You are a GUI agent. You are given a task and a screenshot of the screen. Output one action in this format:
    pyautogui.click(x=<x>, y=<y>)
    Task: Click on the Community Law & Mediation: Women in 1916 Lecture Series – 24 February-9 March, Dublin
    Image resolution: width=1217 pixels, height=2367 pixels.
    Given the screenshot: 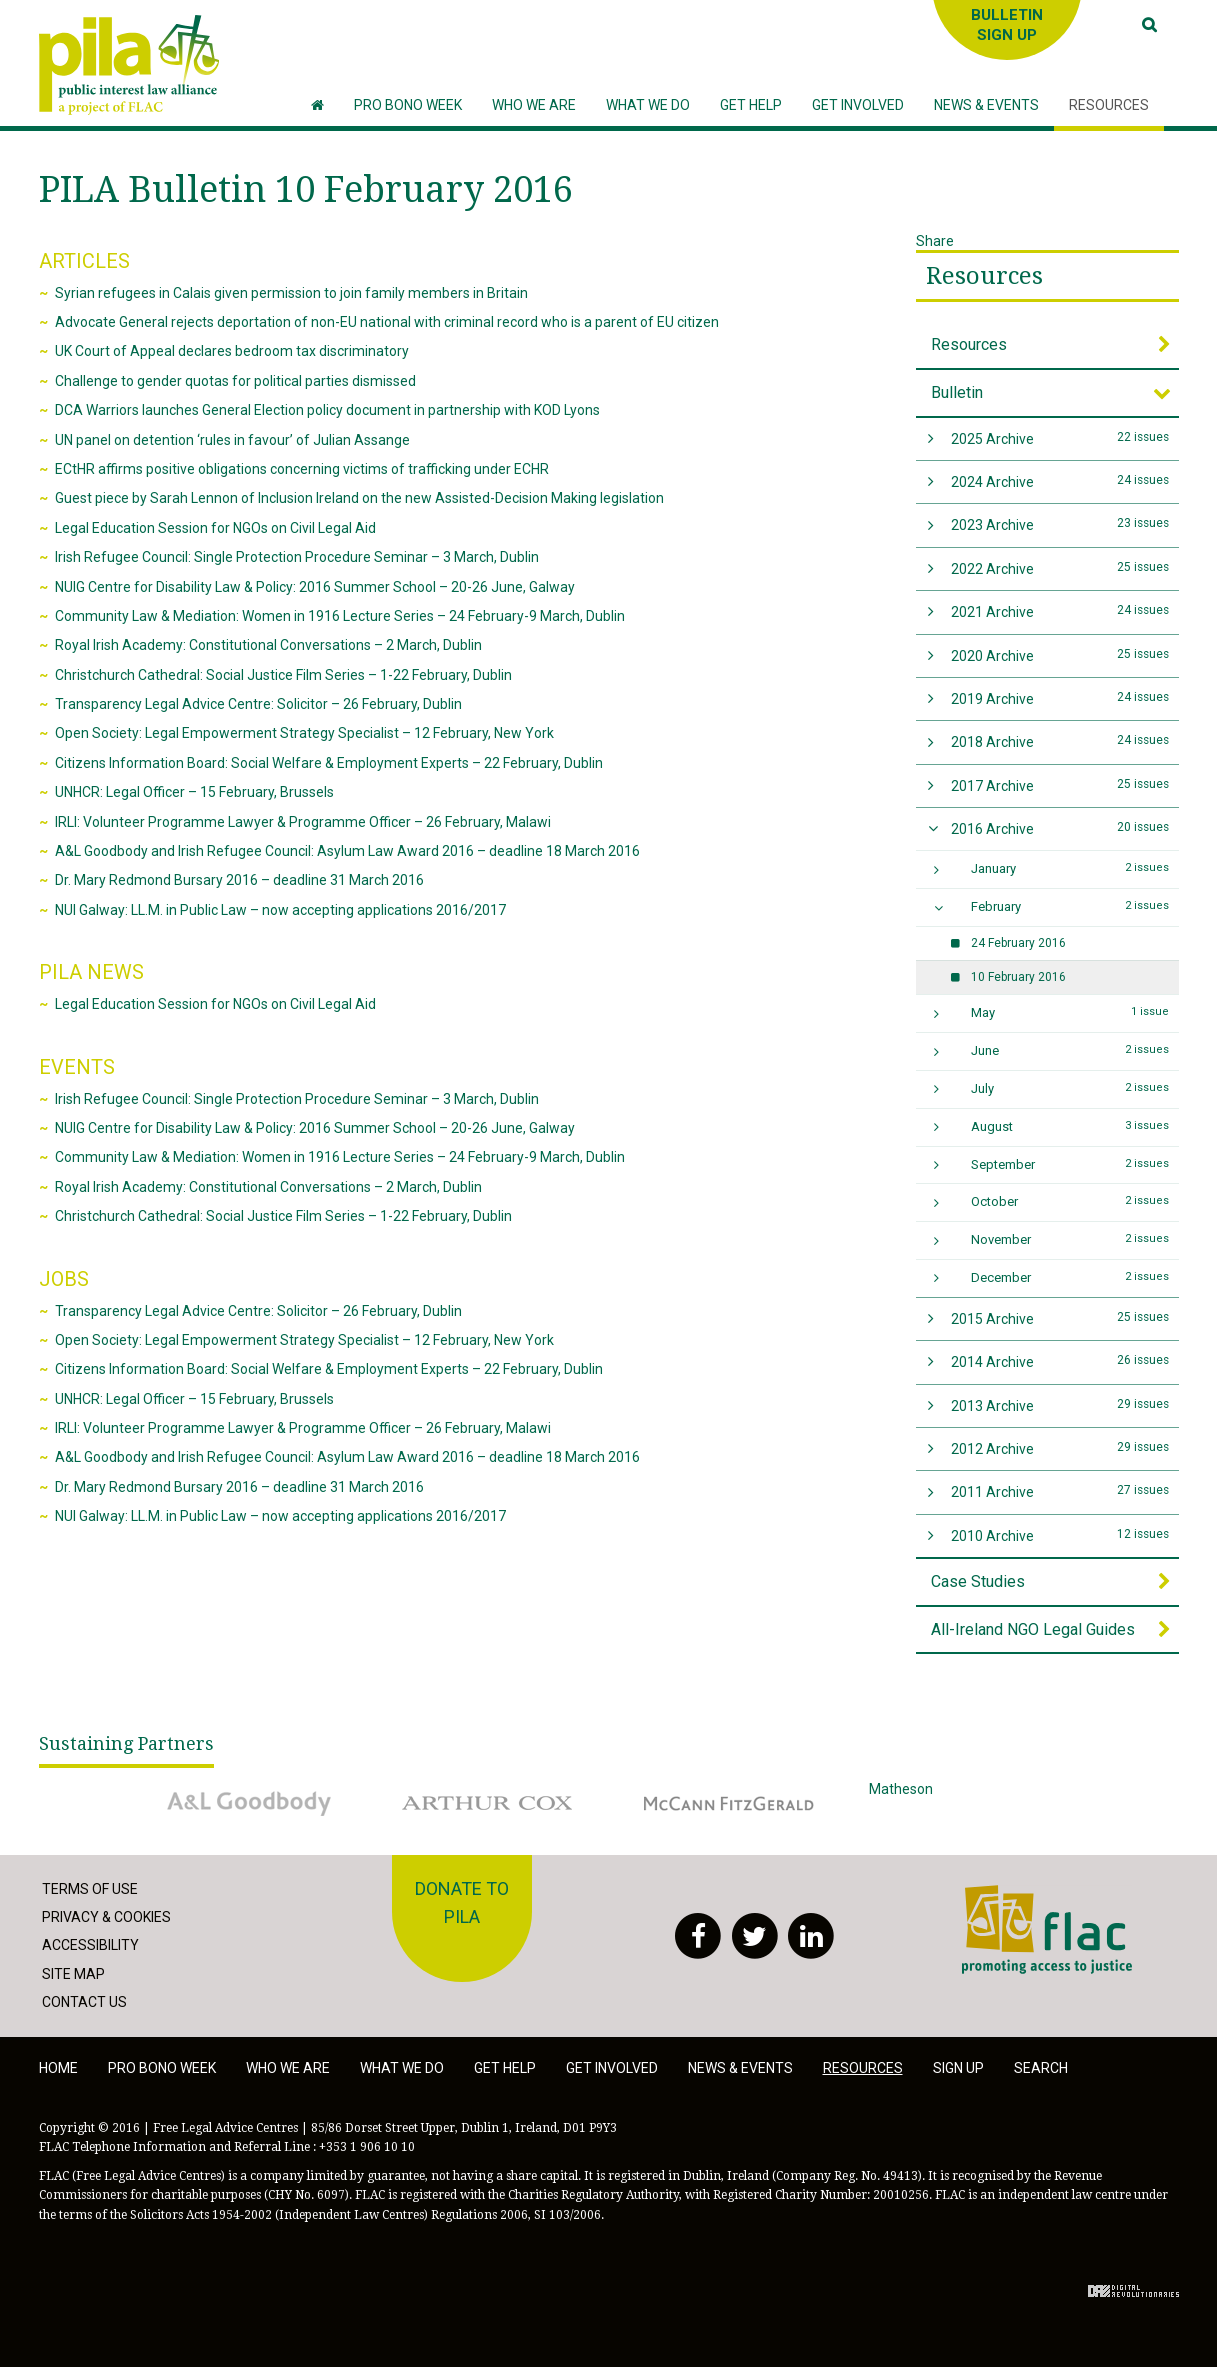 What is the action you would take?
    pyautogui.click(x=340, y=616)
    